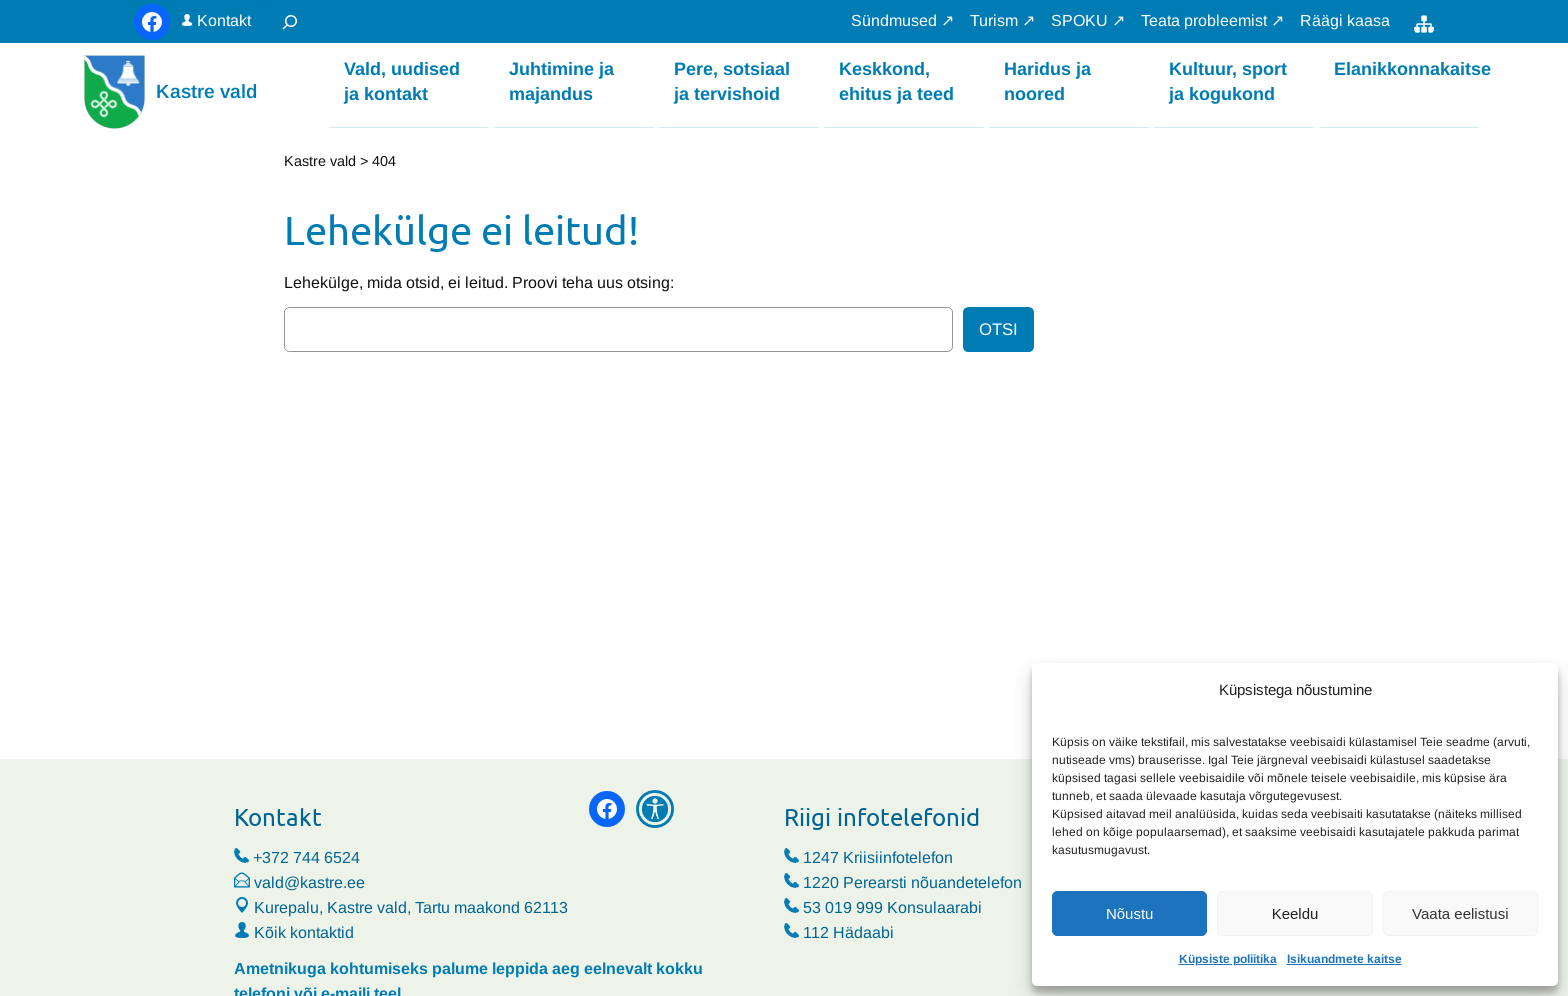 The image size is (1568, 996). I want to click on 1220 Perearsti nõuandetelefon, so click(912, 882).